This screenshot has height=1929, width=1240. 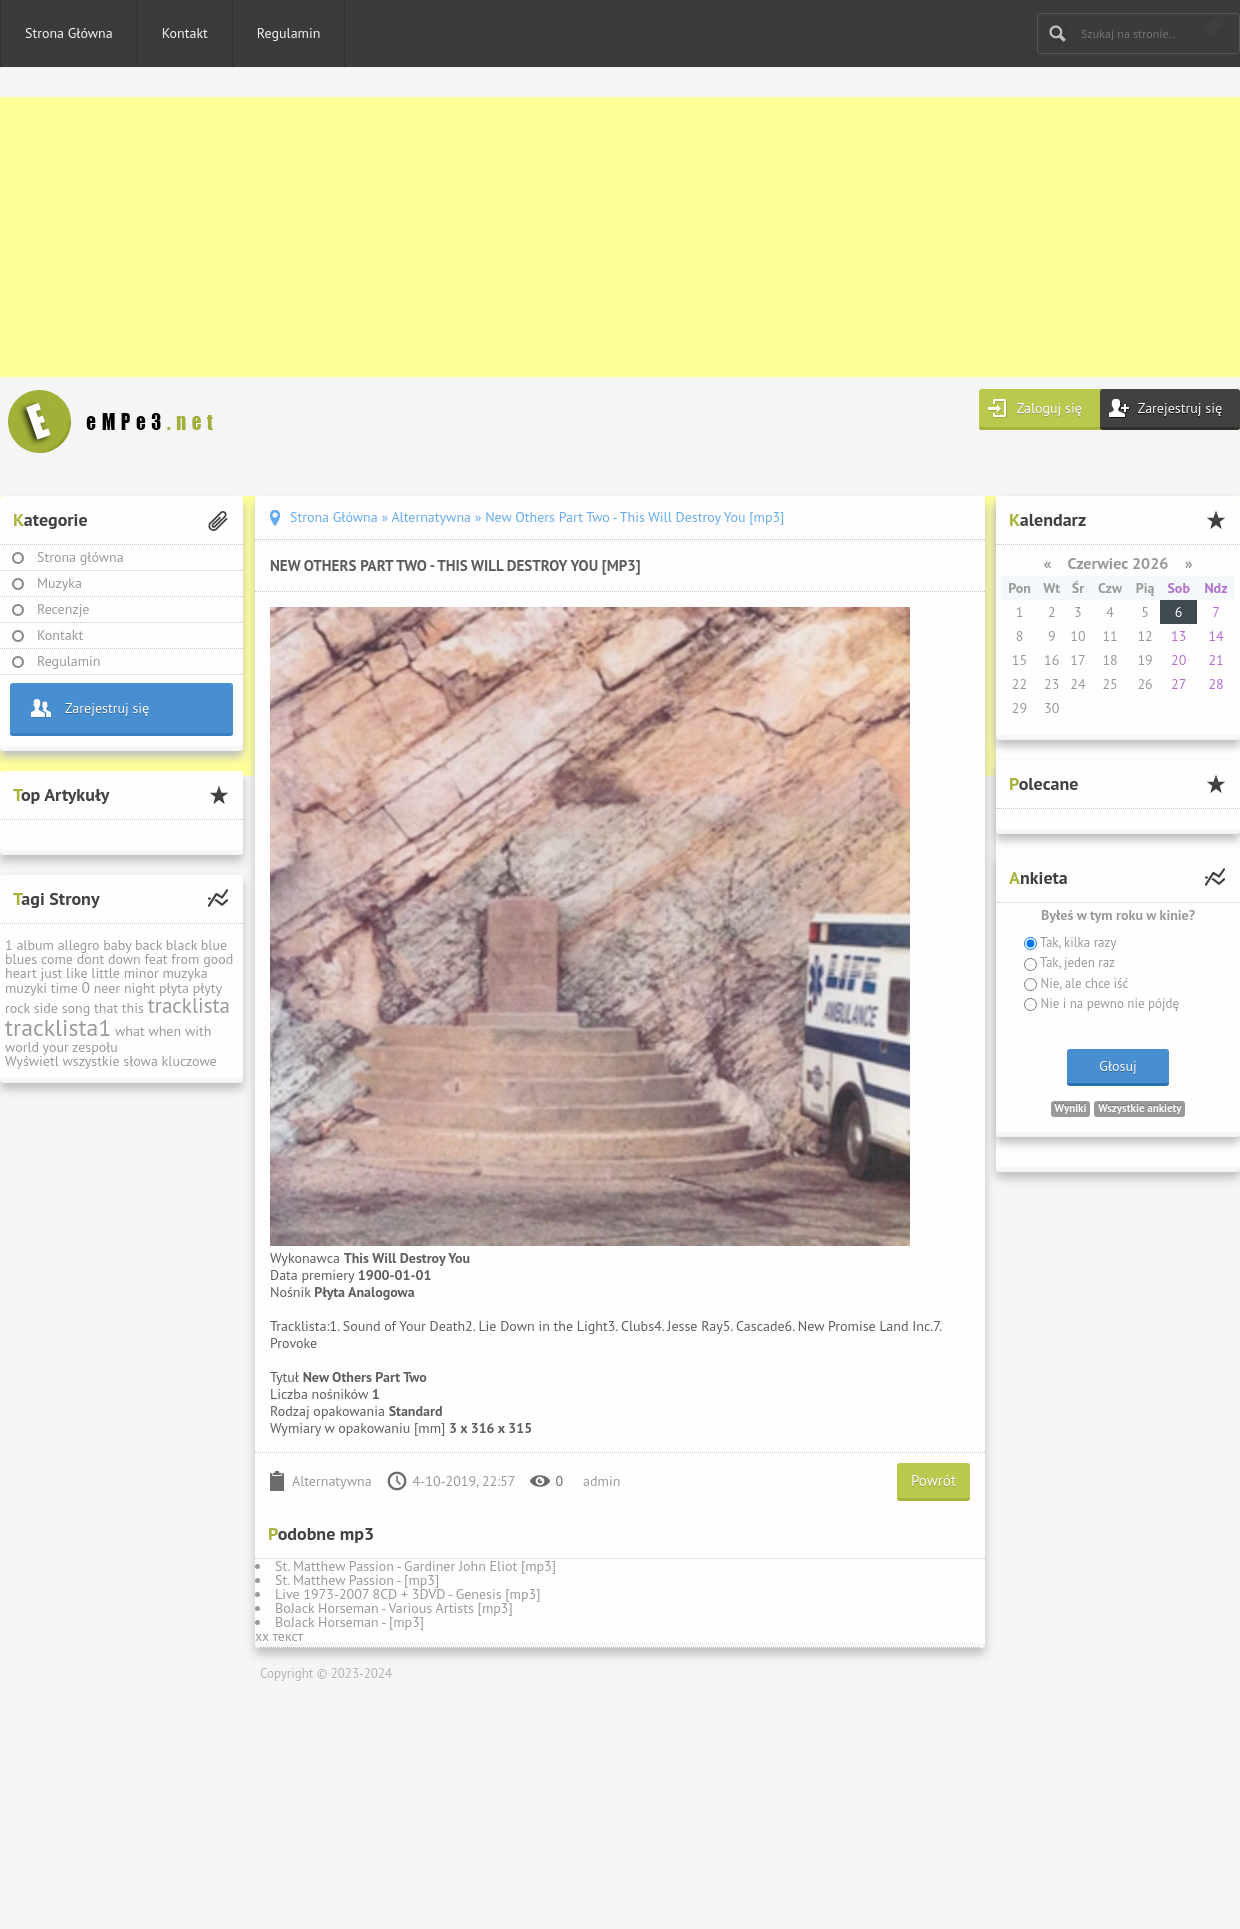 I want to click on Wyniki, so click(x=1071, y=1108).